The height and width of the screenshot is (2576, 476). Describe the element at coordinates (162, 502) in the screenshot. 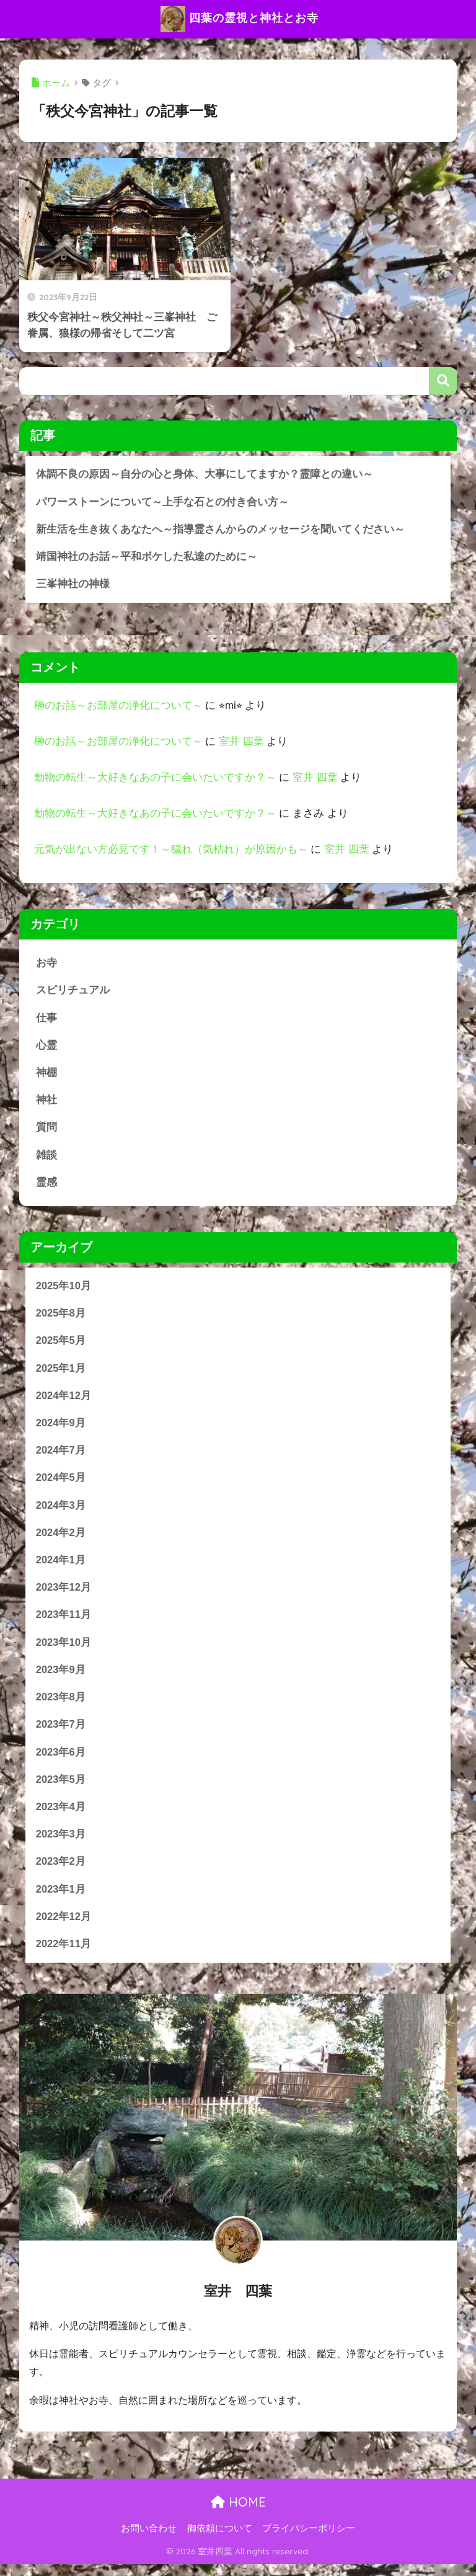

I see `パワーストーンについて～上手な石との付き合い方～` at that location.